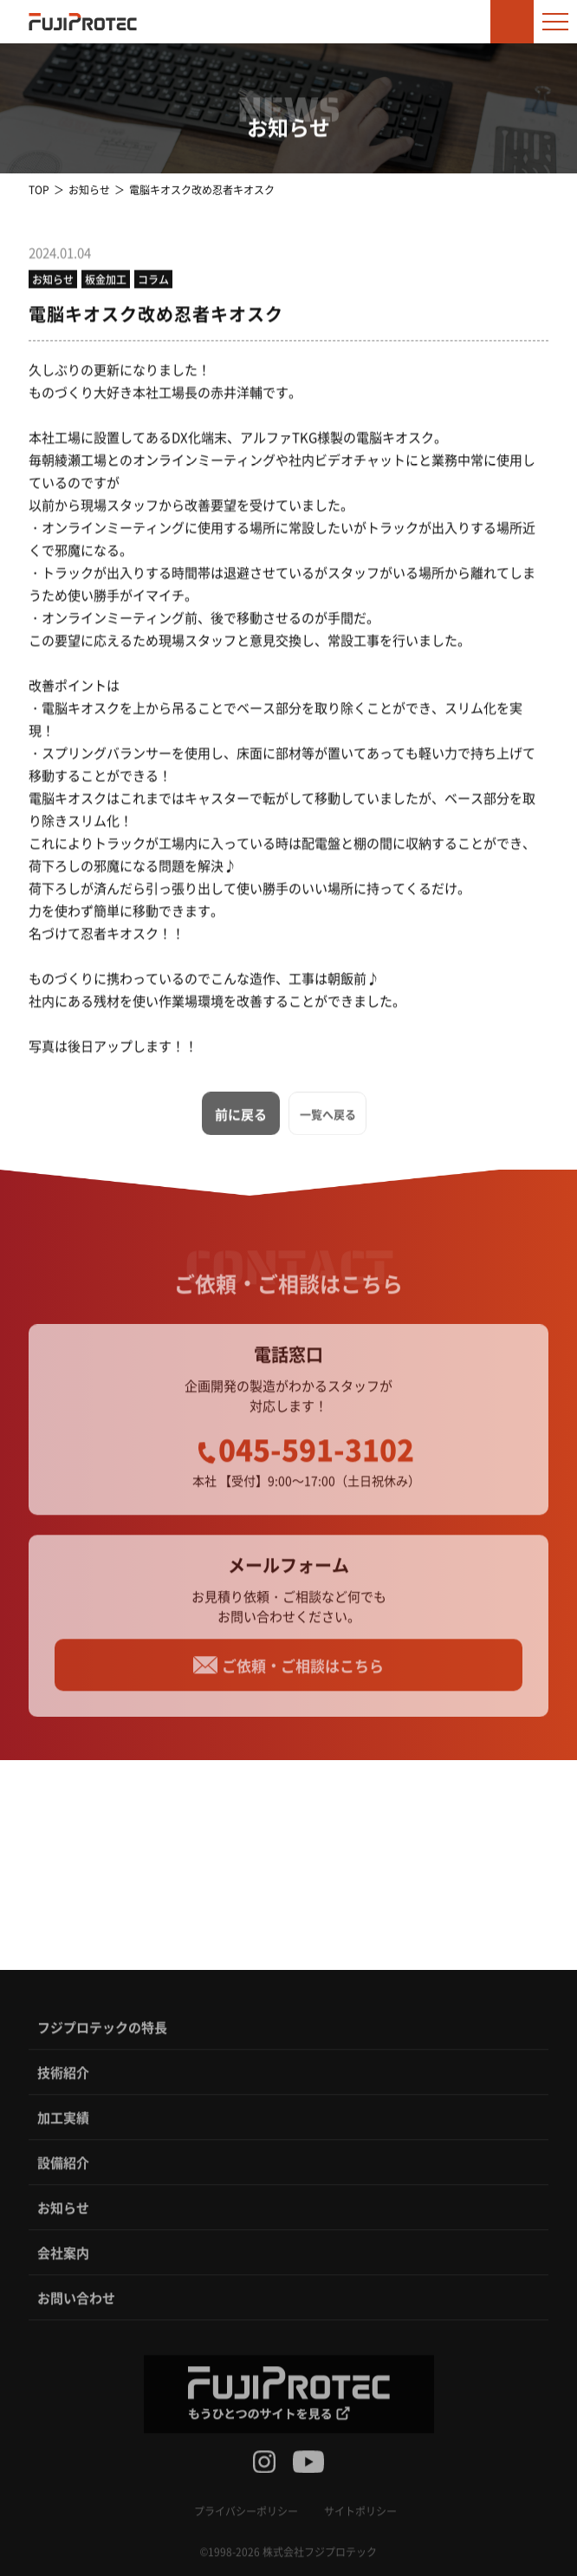 The image size is (577, 2576). I want to click on サイトポリシー, so click(360, 2517).